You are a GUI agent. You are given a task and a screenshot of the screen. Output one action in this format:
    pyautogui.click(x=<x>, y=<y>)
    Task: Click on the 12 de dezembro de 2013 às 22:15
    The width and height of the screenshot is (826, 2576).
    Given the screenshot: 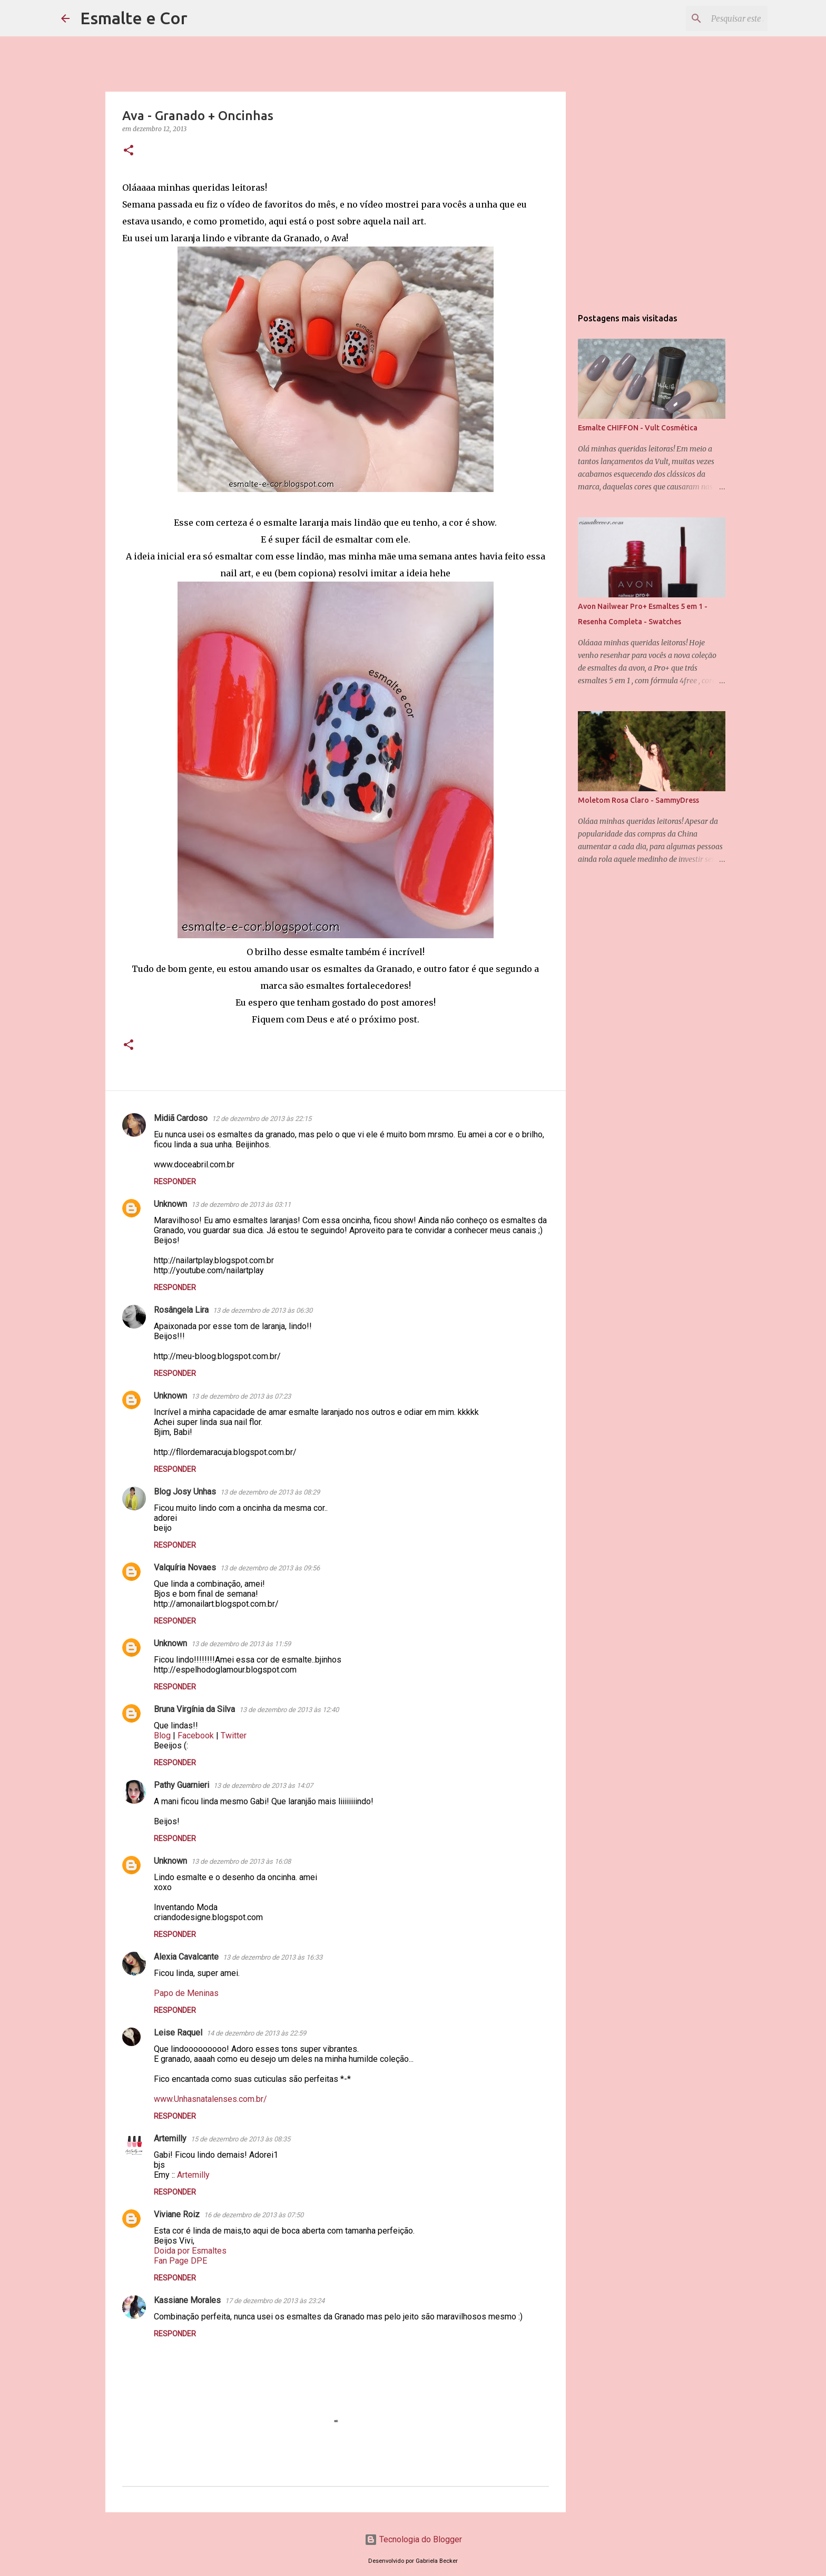 What is the action you would take?
    pyautogui.click(x=261, y=1119)
    